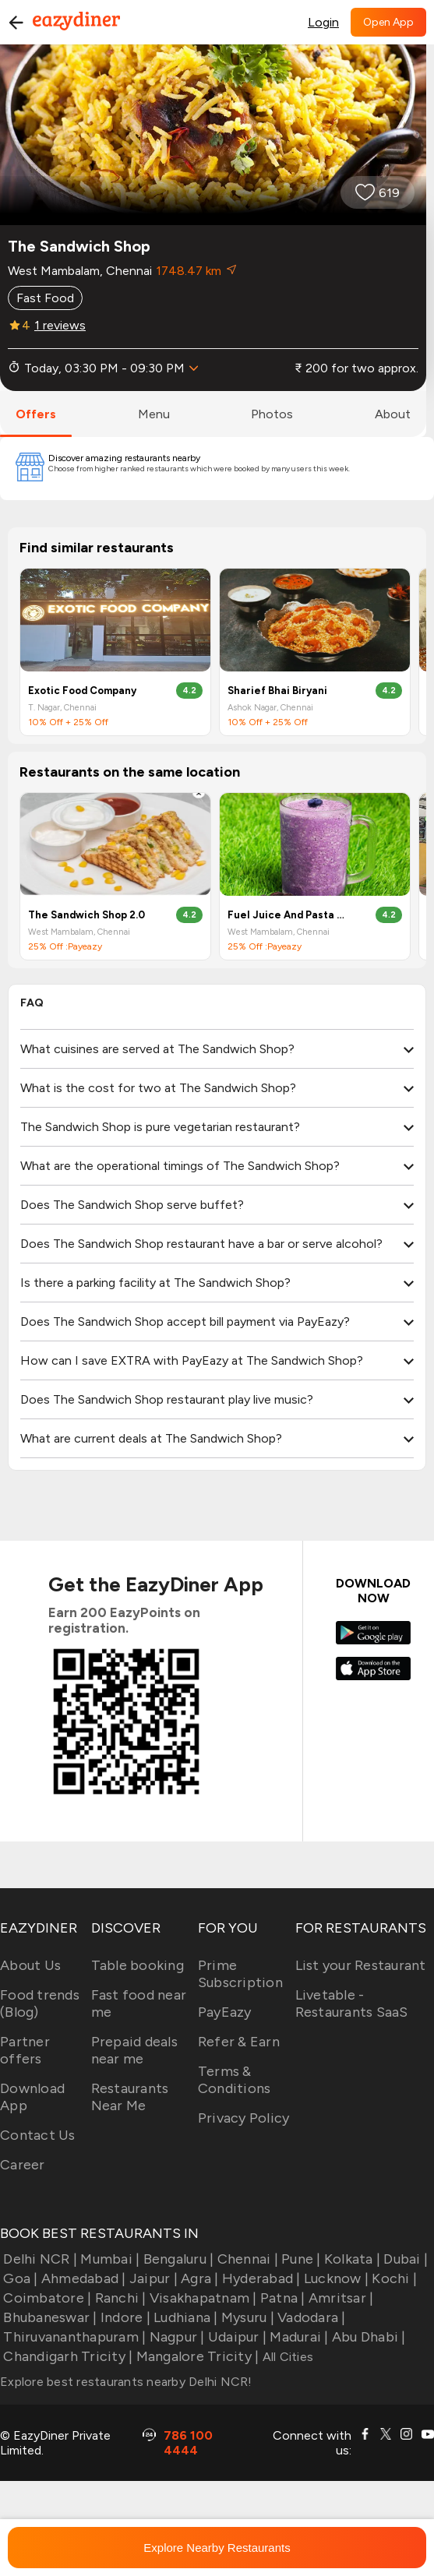 The height and width of the screenshot is (2576, 434). I want to click on Sharief Bhai Biryani, so click(277, 690).